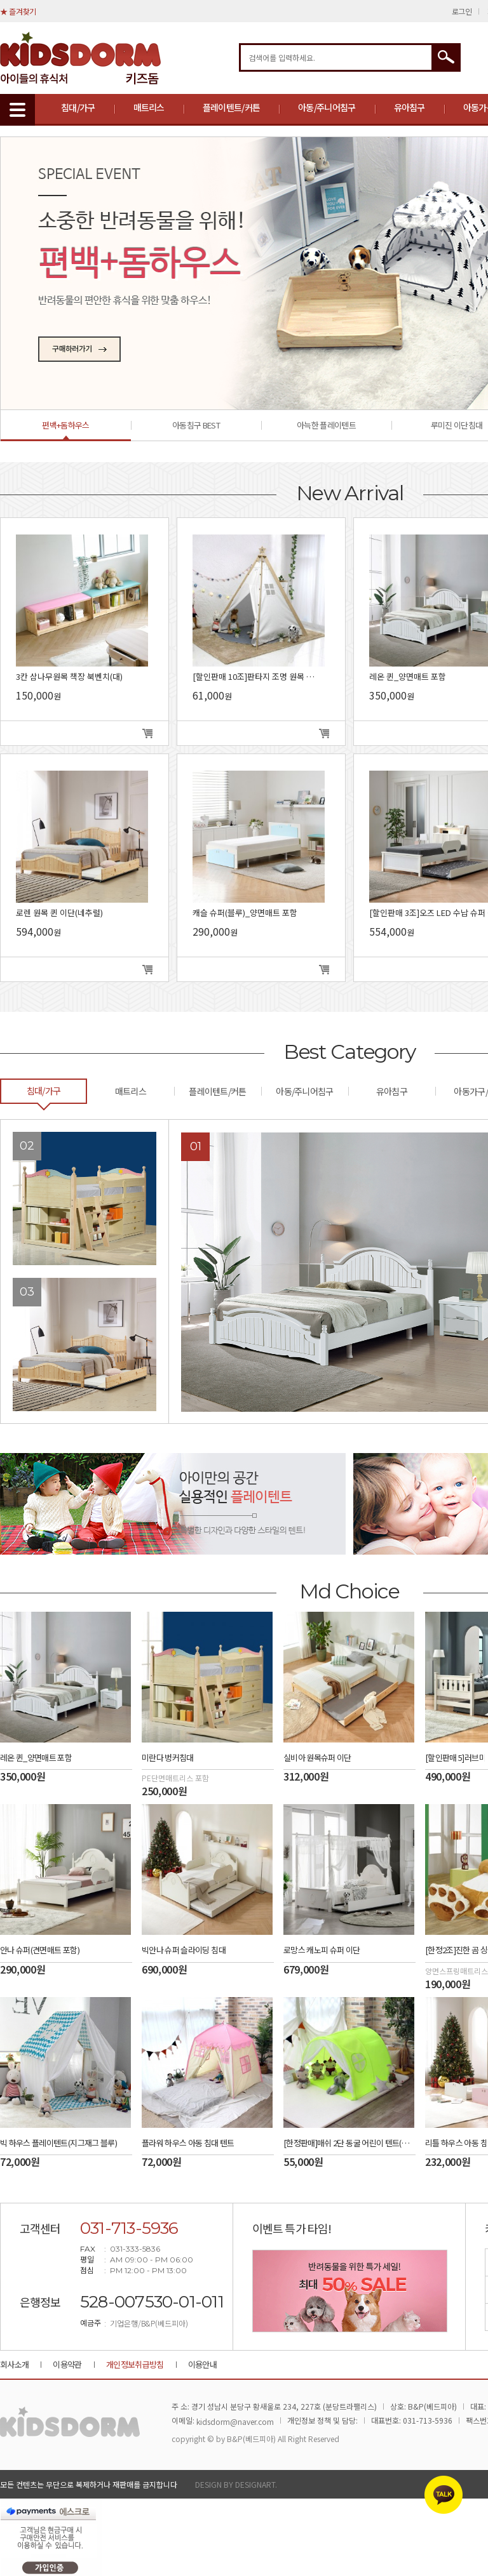 The height and width of the screenshot is (2576, 488). I want to click on ★ 즐겨찾기, so click(18, 11).